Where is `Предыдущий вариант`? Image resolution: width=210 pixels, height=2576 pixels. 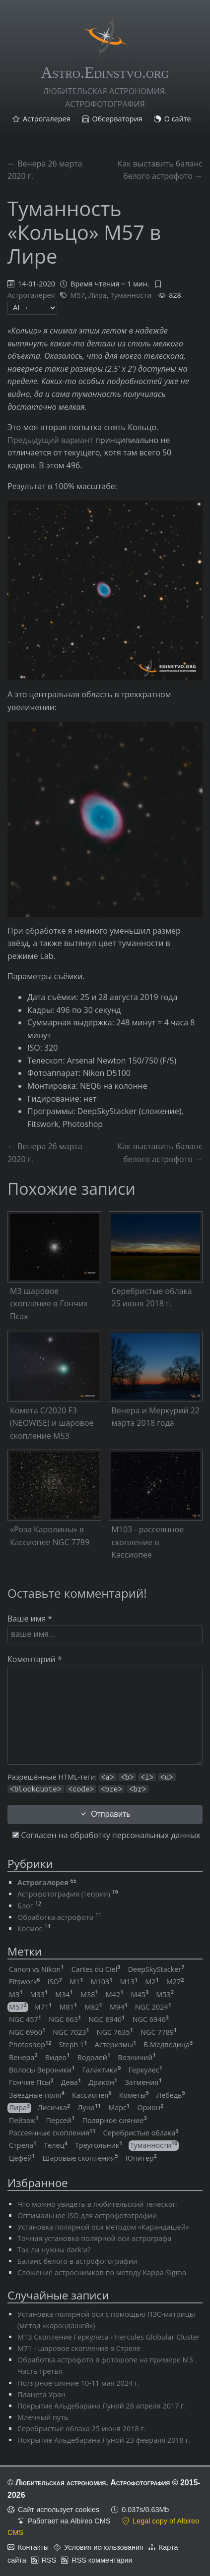 Предыдущий вариант is located at coordinates (50, 440).